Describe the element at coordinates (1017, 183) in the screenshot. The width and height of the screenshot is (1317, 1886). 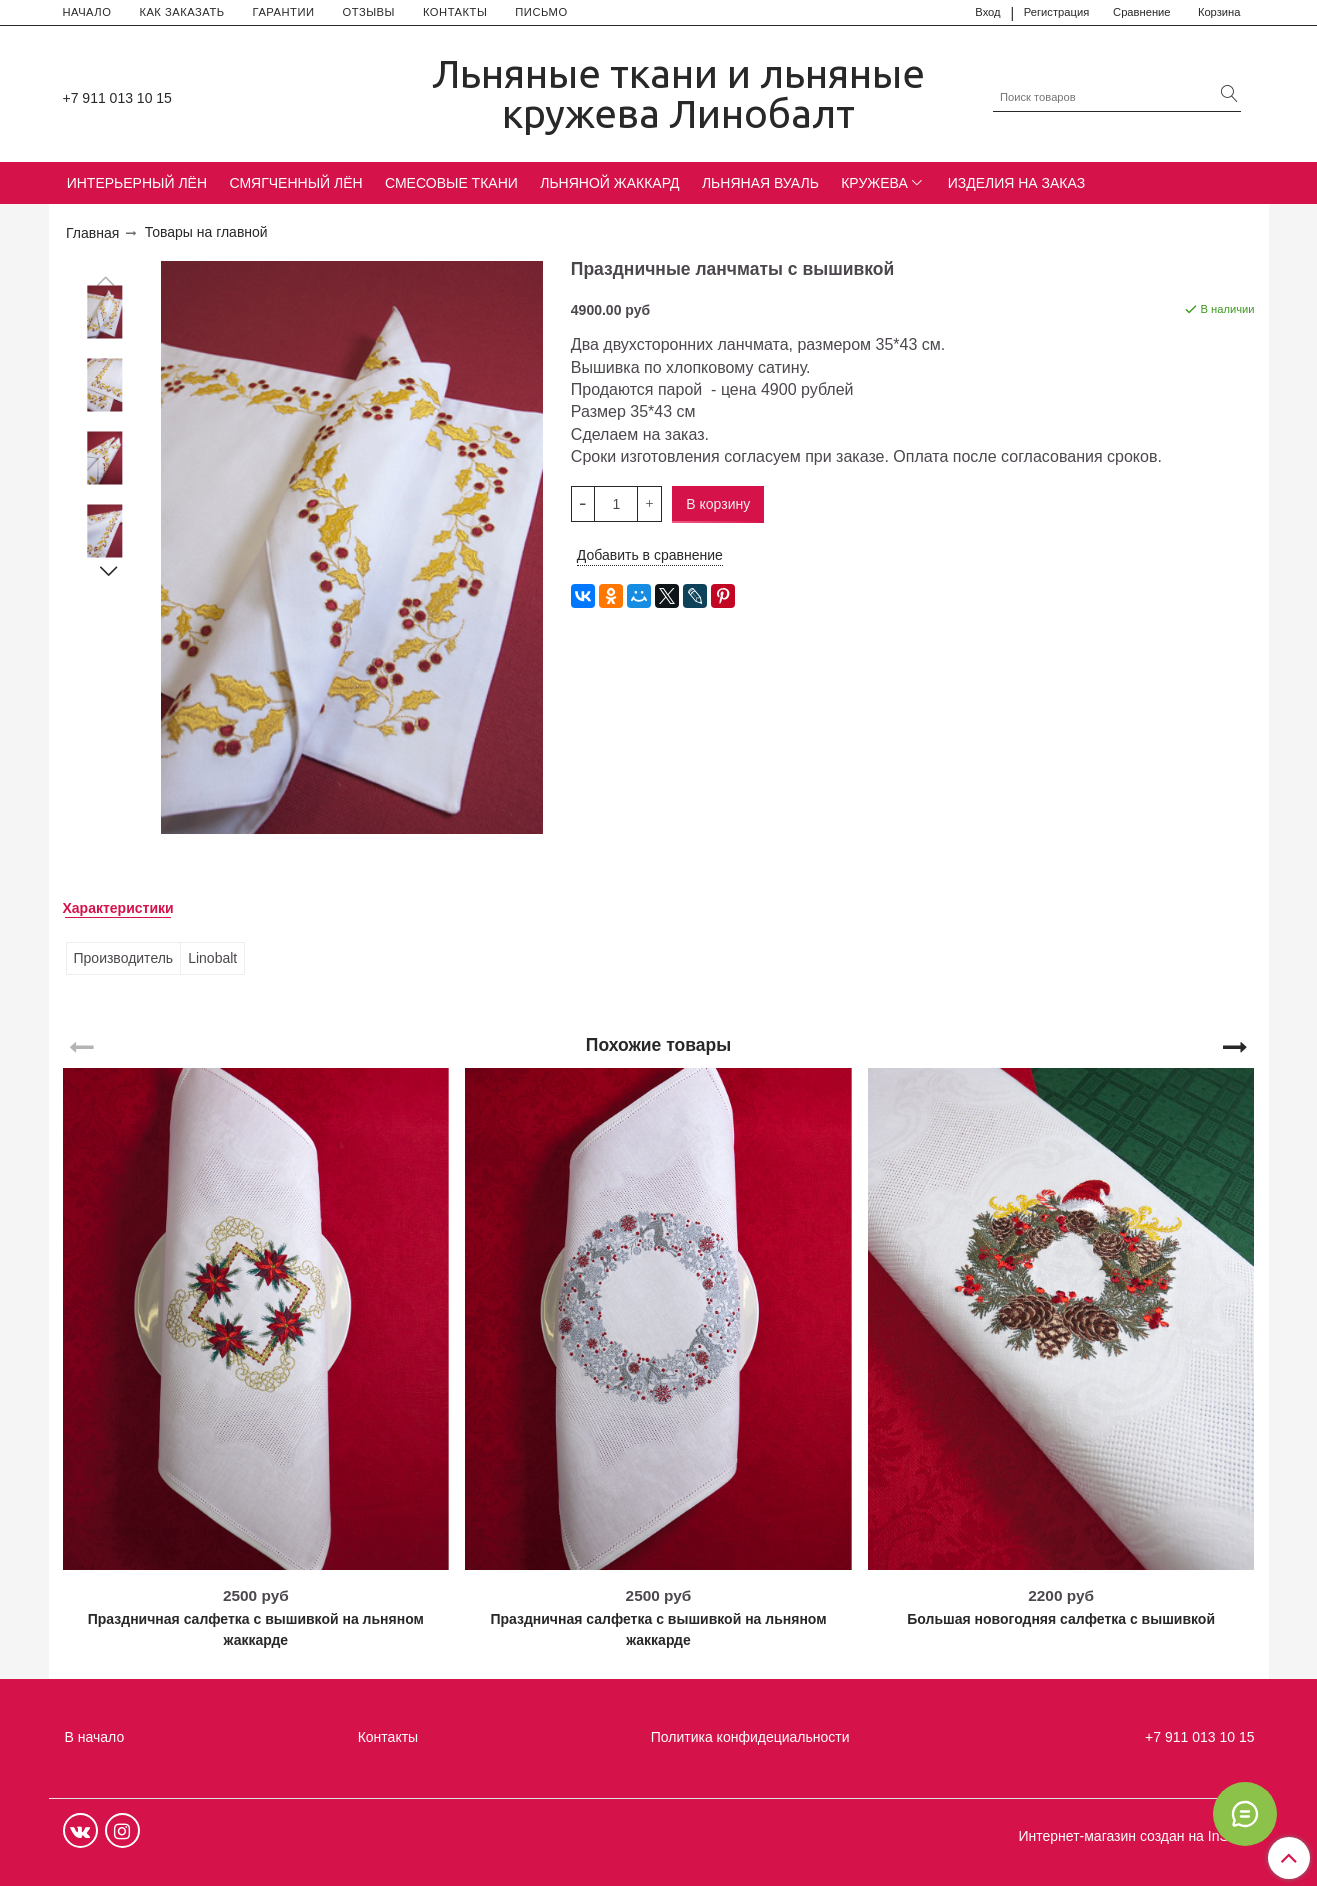
I see `ИЗДЕЛИЯ НА ЗАКАЗ` at that location.